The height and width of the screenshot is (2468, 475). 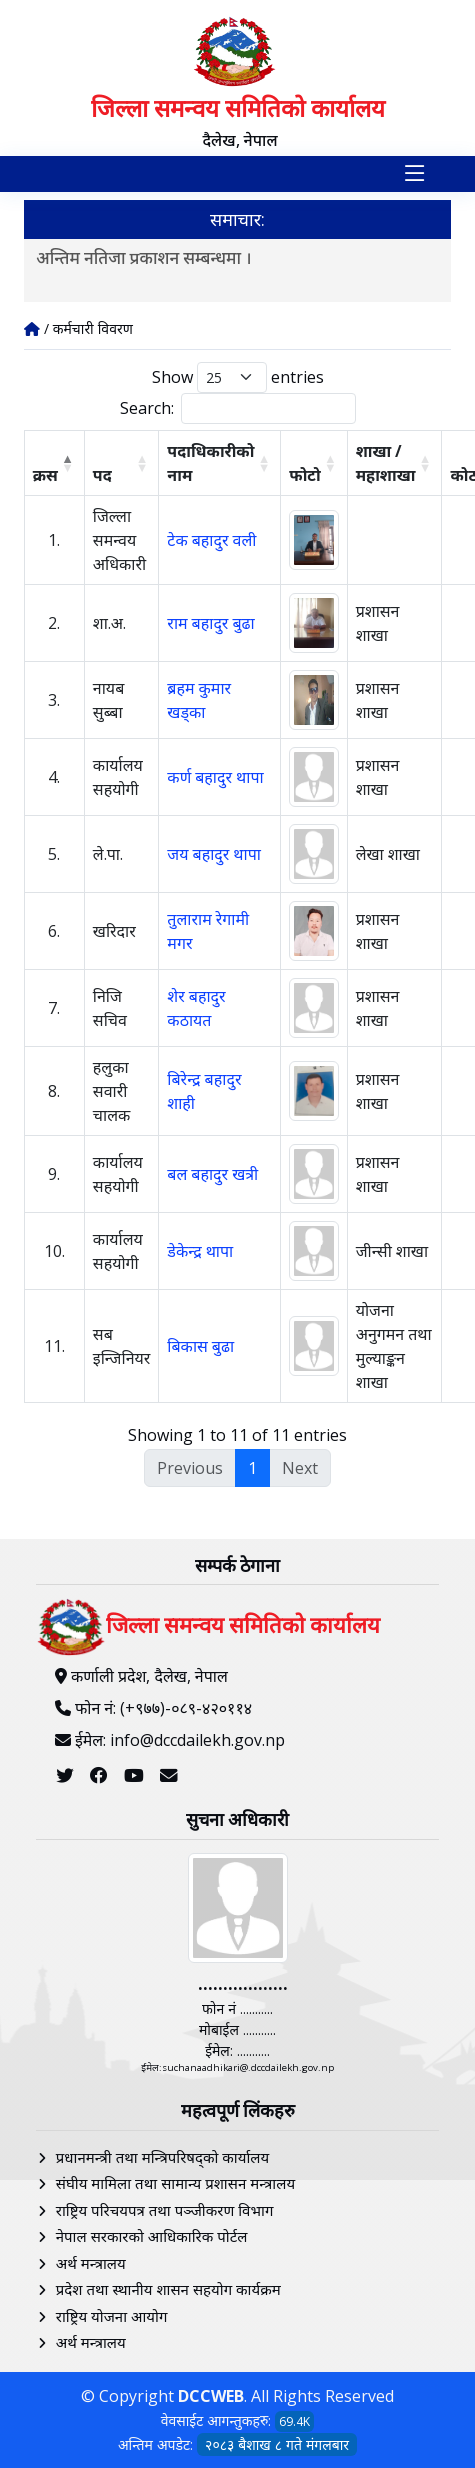 I want to click on 1 [link], so click(x=252, y=1468).